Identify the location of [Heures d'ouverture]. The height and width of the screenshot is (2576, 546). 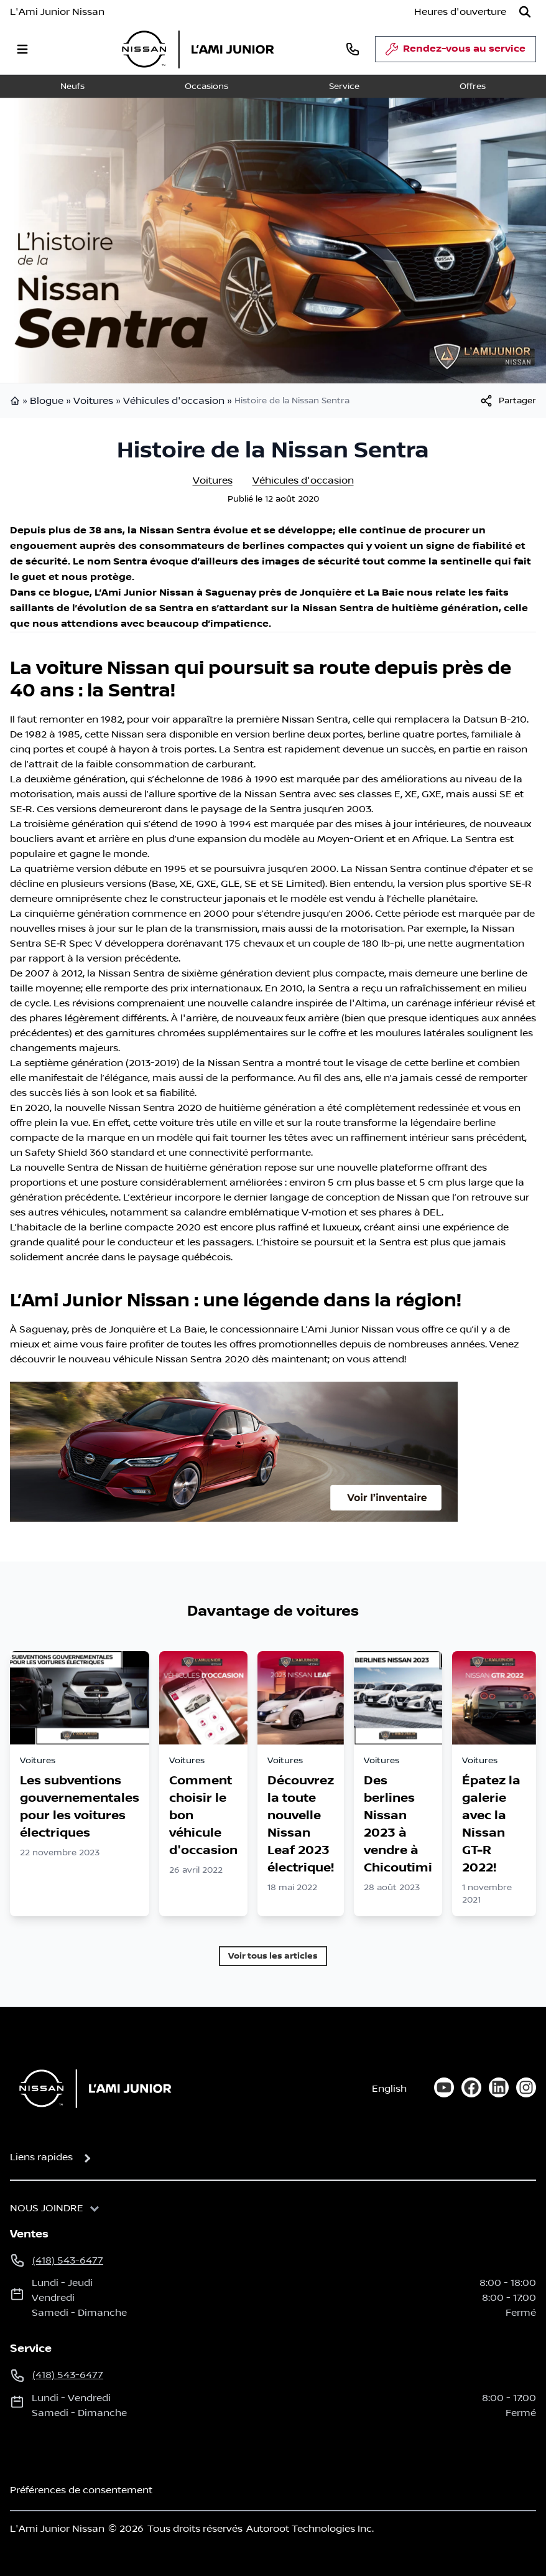
(460, 12).